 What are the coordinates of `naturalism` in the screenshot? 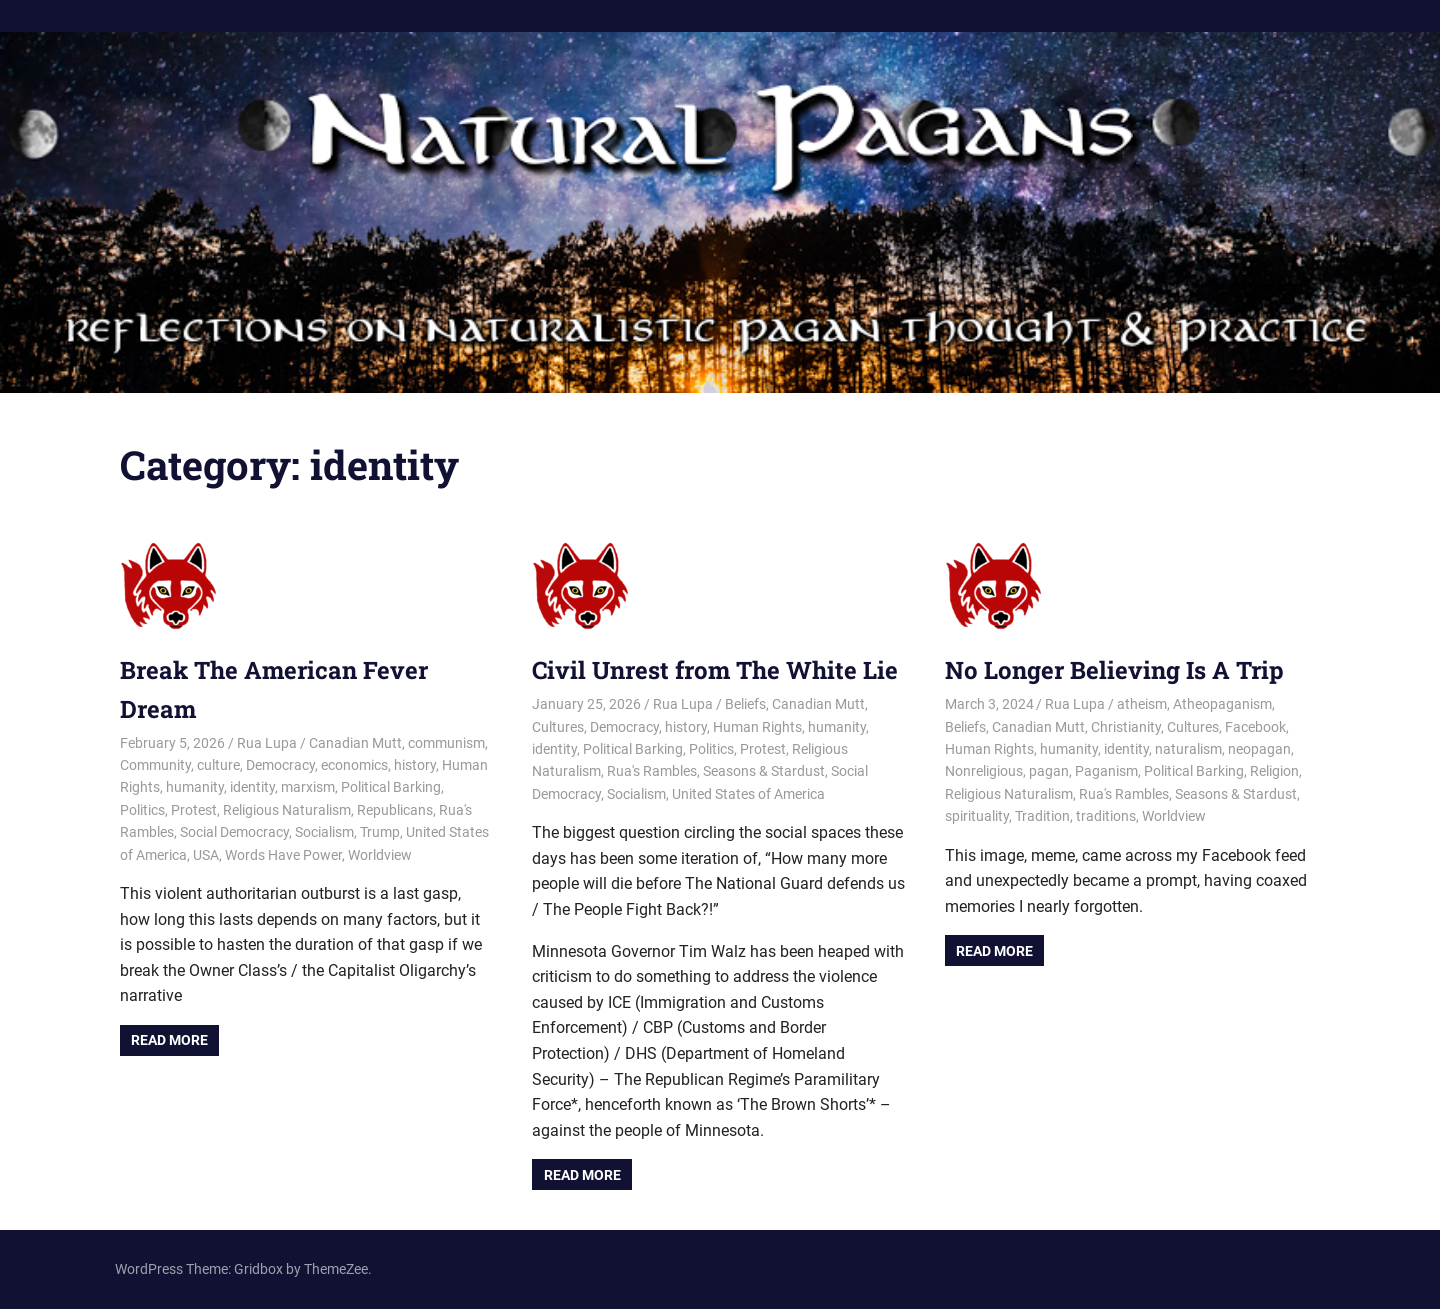 It's located at (1188, 749).